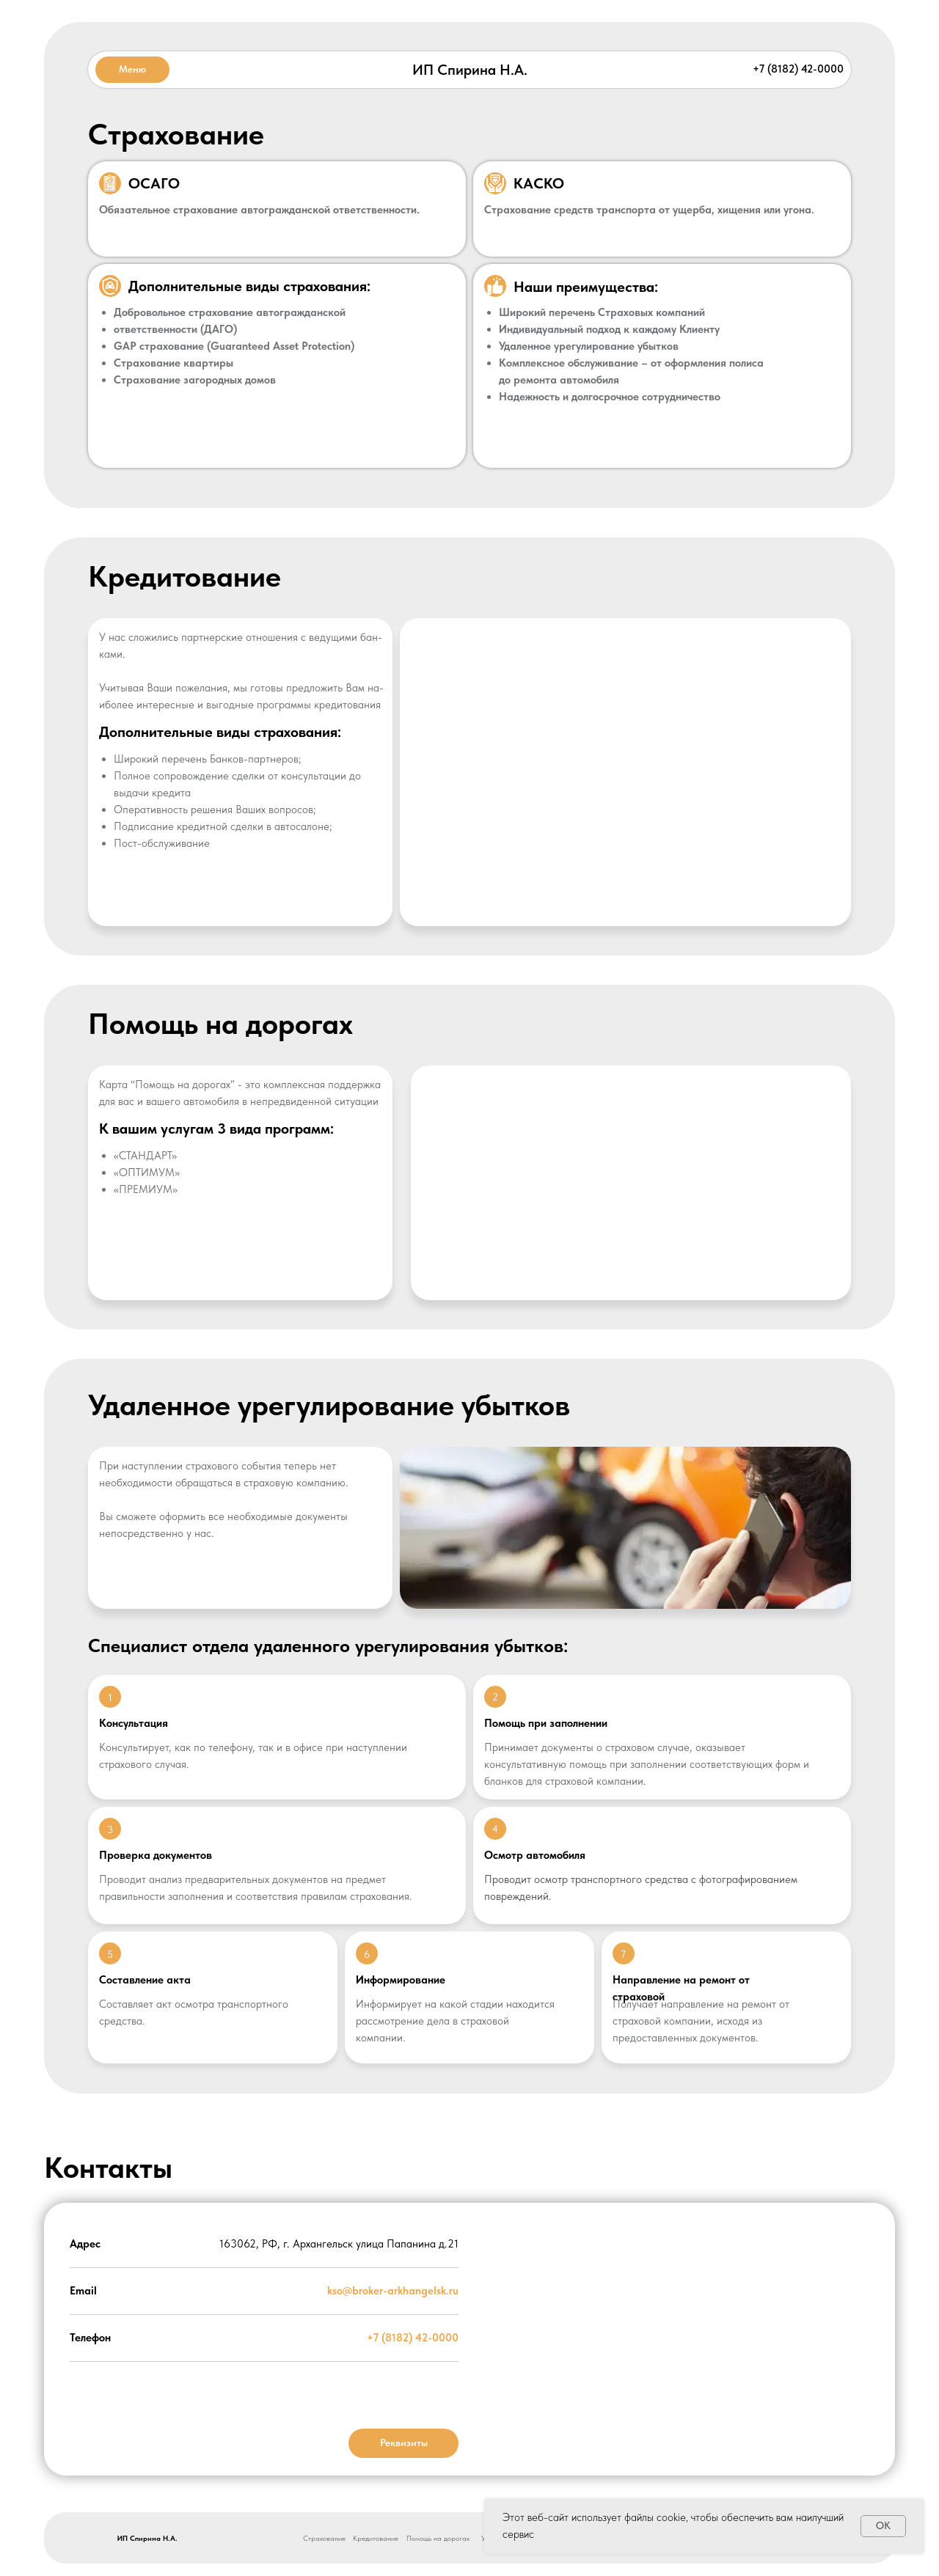  Describe the element at coordinates (132, 69) in the screenshot. I see `[button]` at that location.